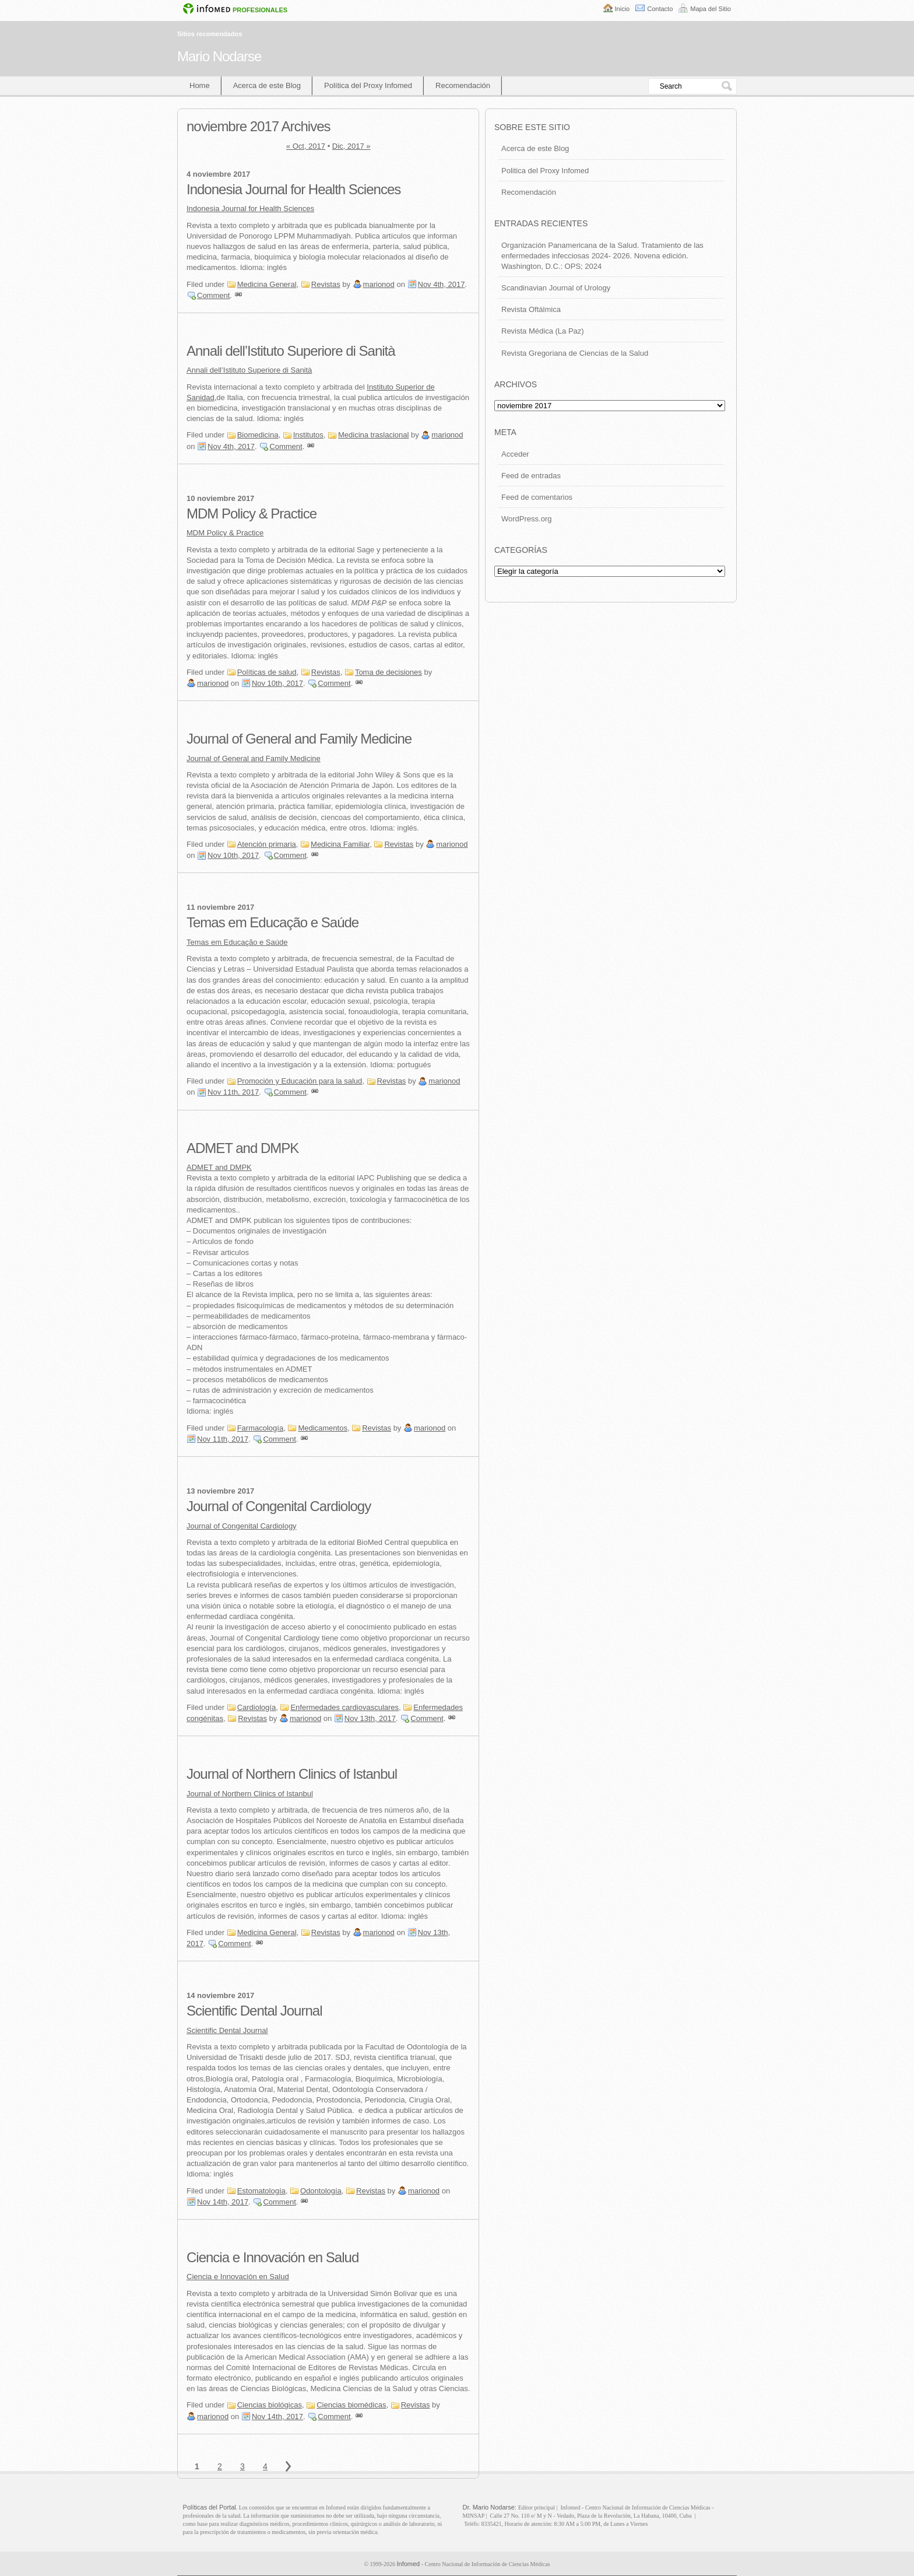 This screenshot has width=914, height=2576. Describe the element at coordinates (462, 85) in the screenshot. I see `Recomendación` at that location.